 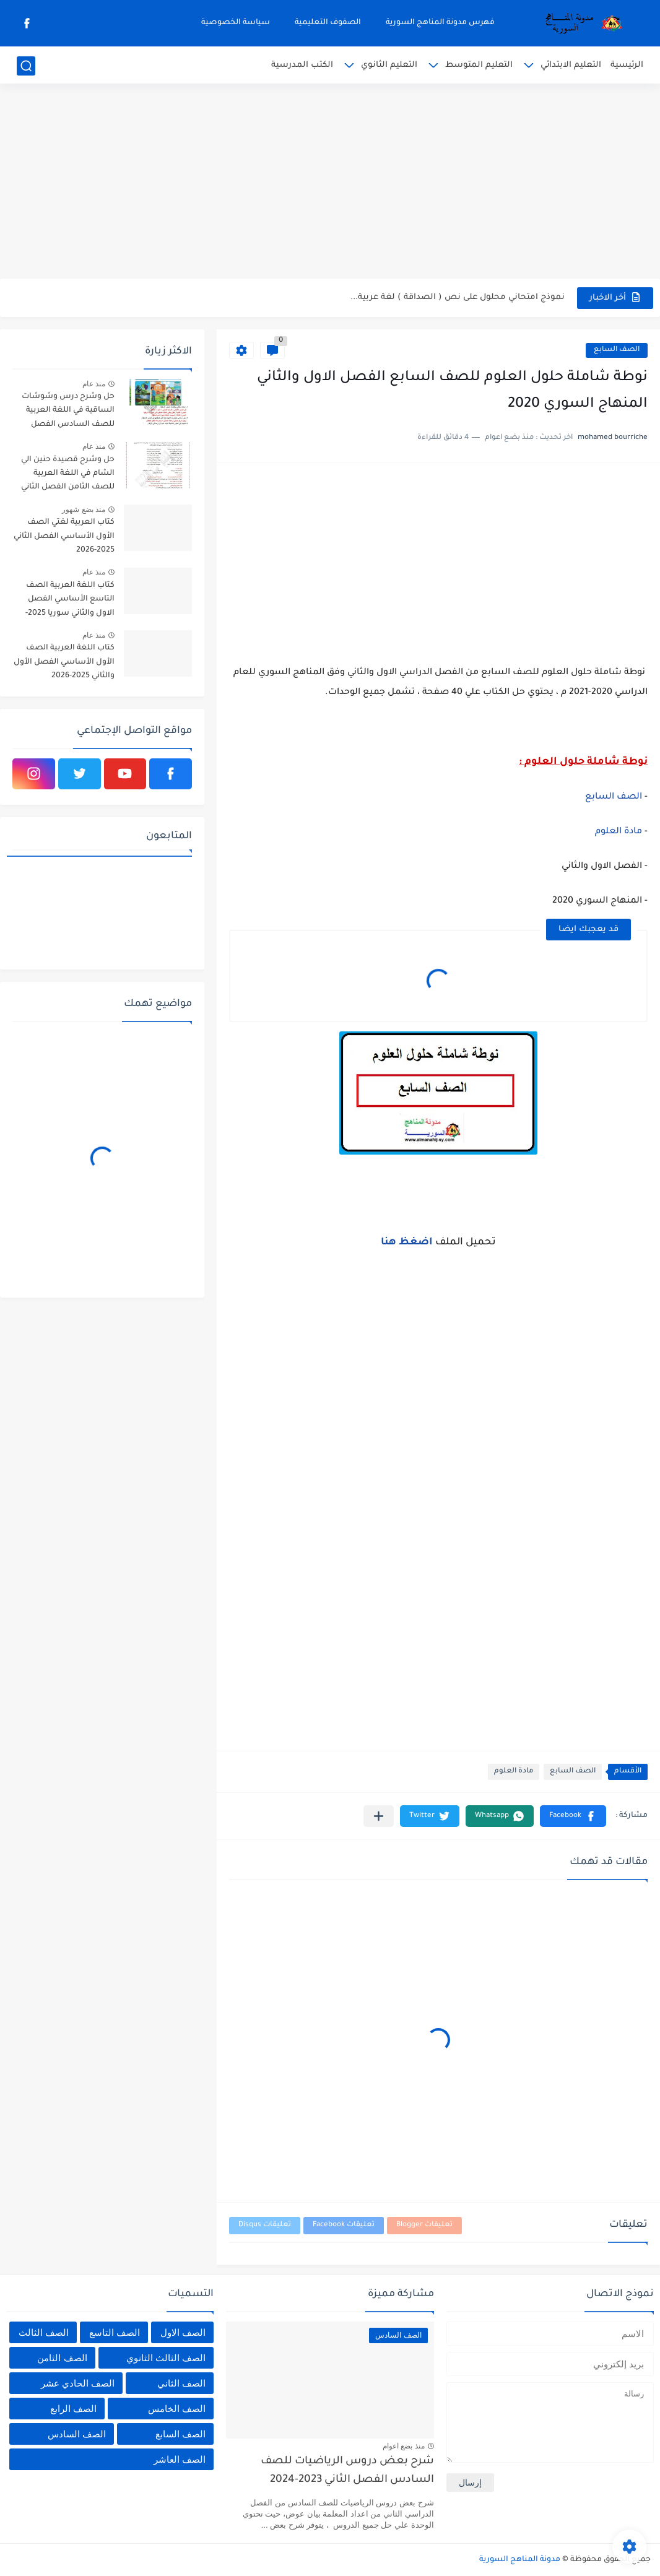 I want to click on الصف السابع, so click(x=617, y=350).